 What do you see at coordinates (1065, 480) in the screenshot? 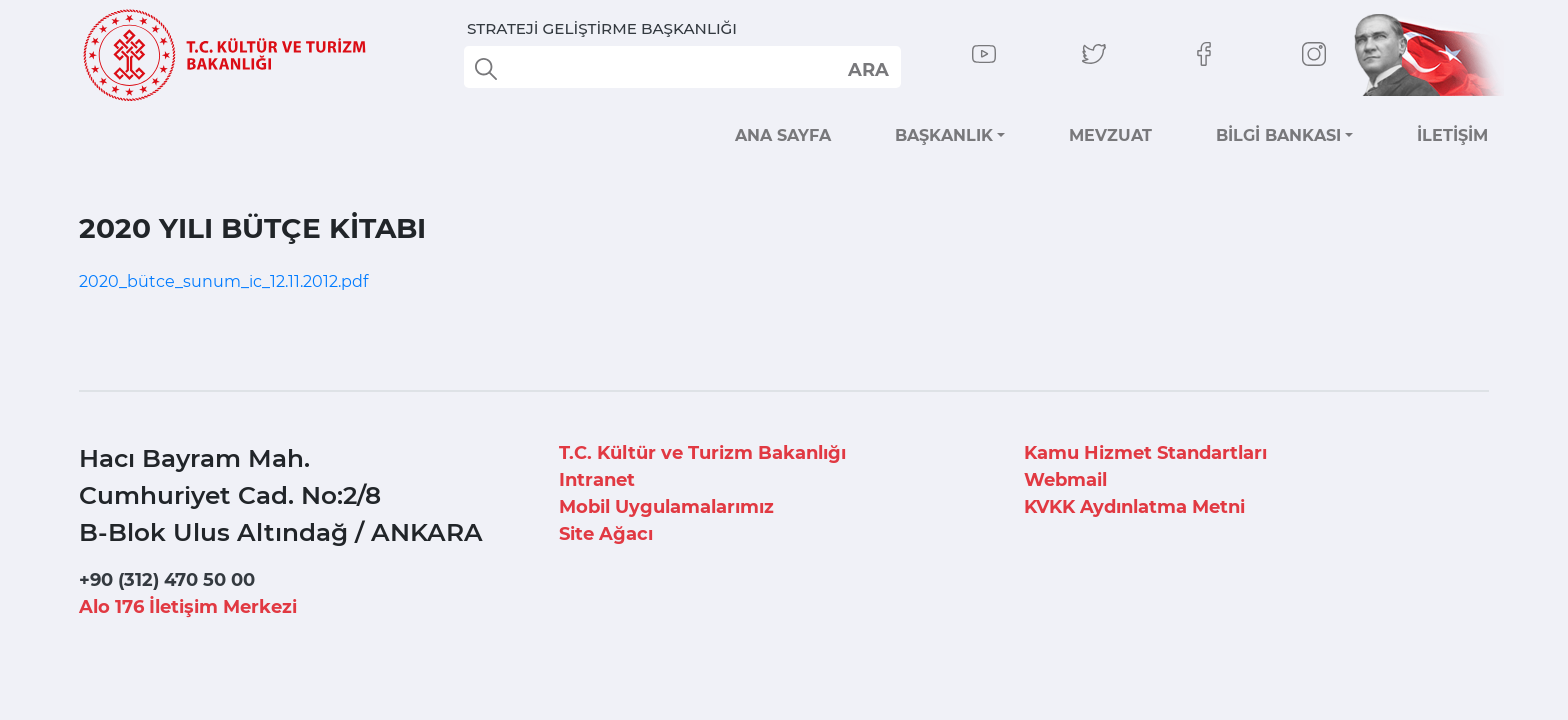
I see `Webmail` at bounding box center [1065, 480].